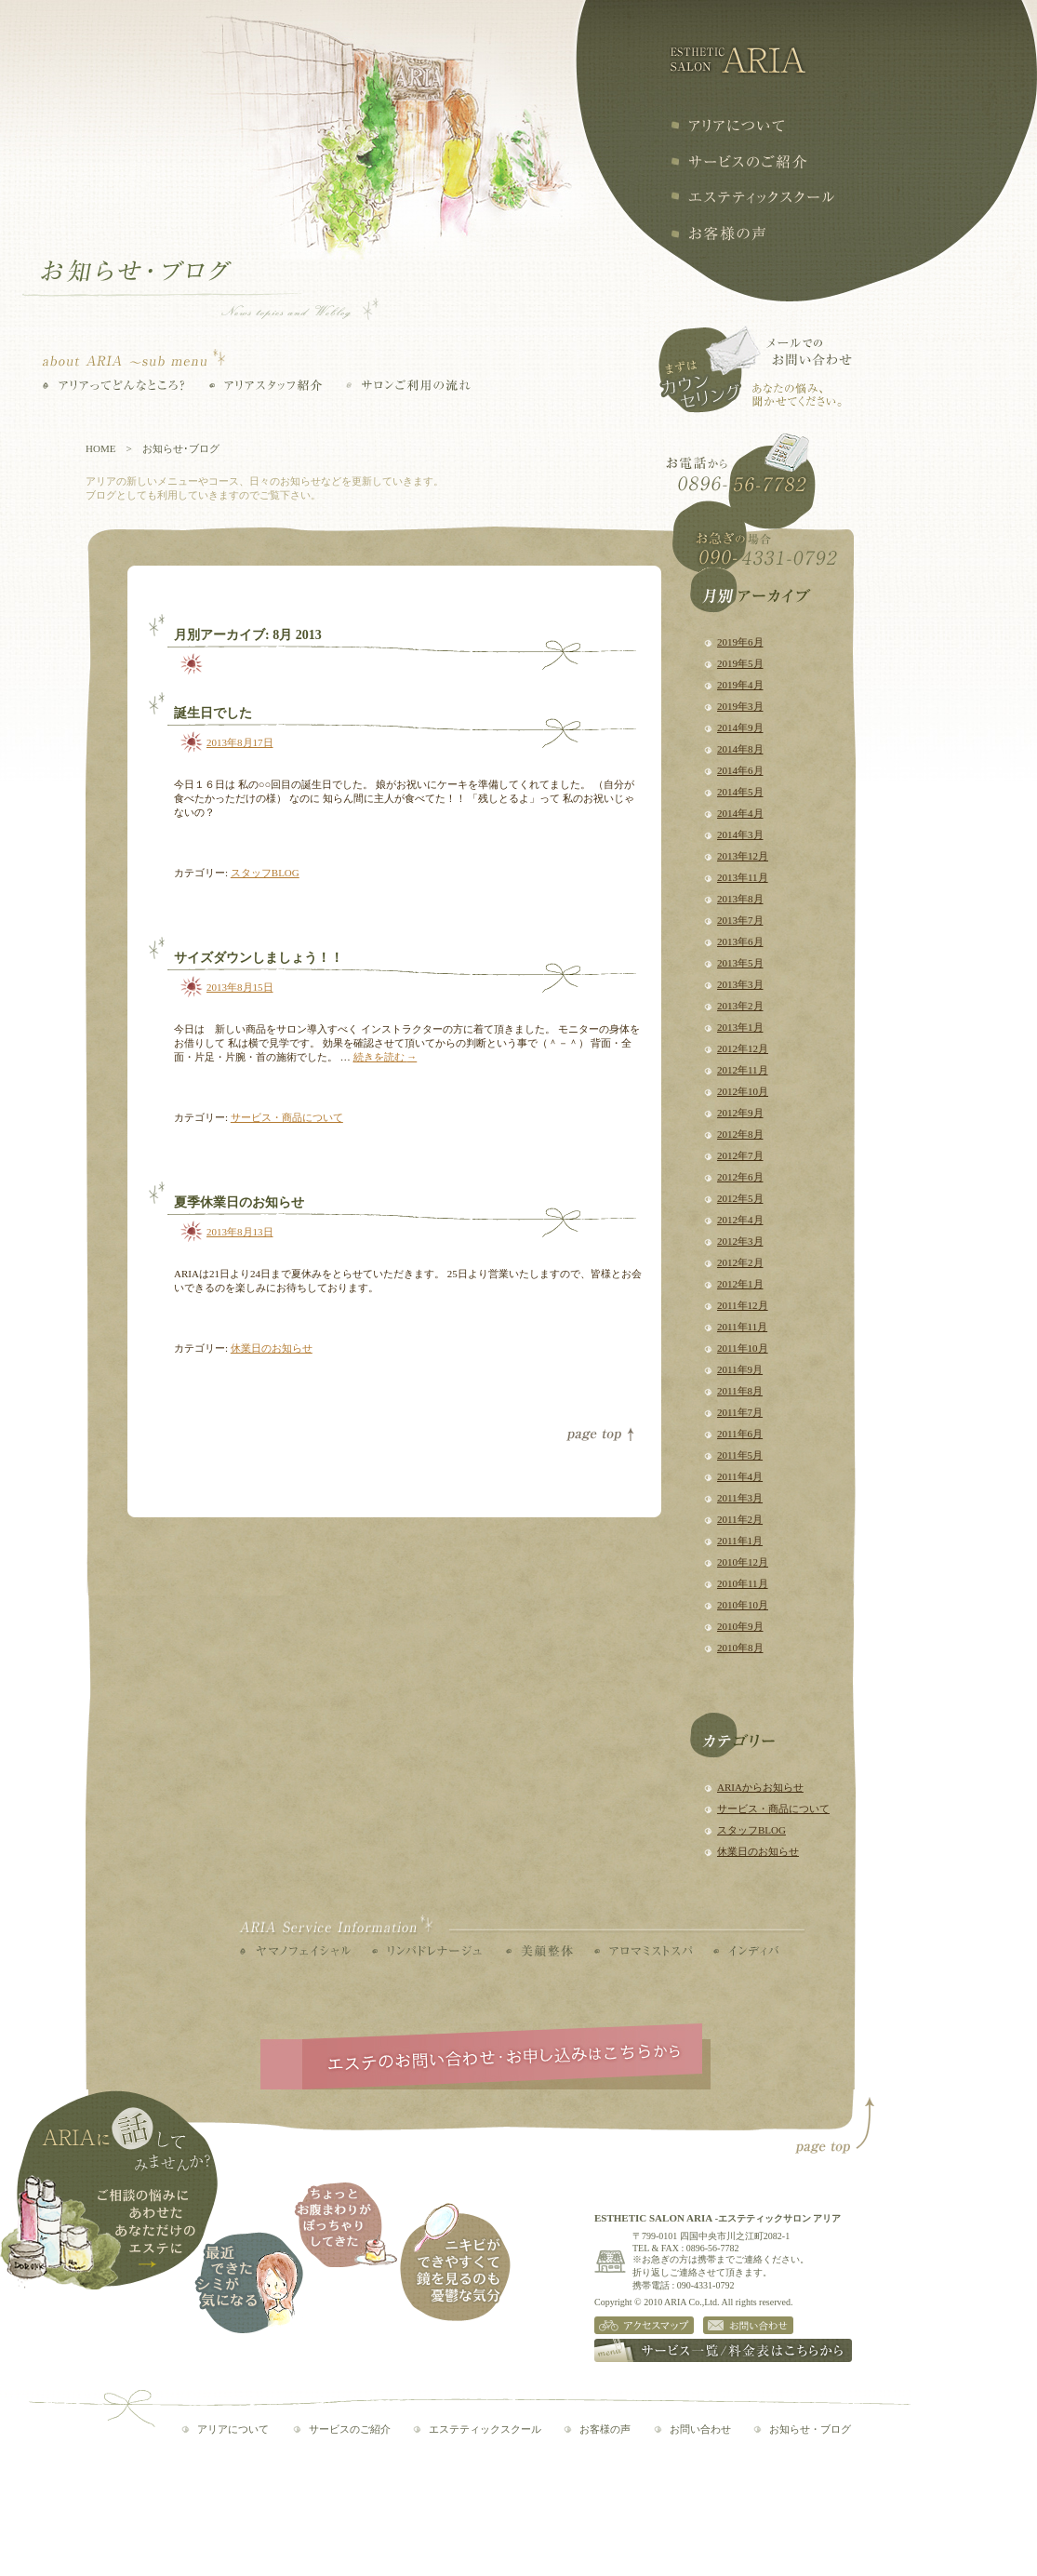 The width and height of the screenshot is (1037, 2576). Describe the element at coordinates (740, 1155) in the screenshot. I see `2012年7月` at that location.